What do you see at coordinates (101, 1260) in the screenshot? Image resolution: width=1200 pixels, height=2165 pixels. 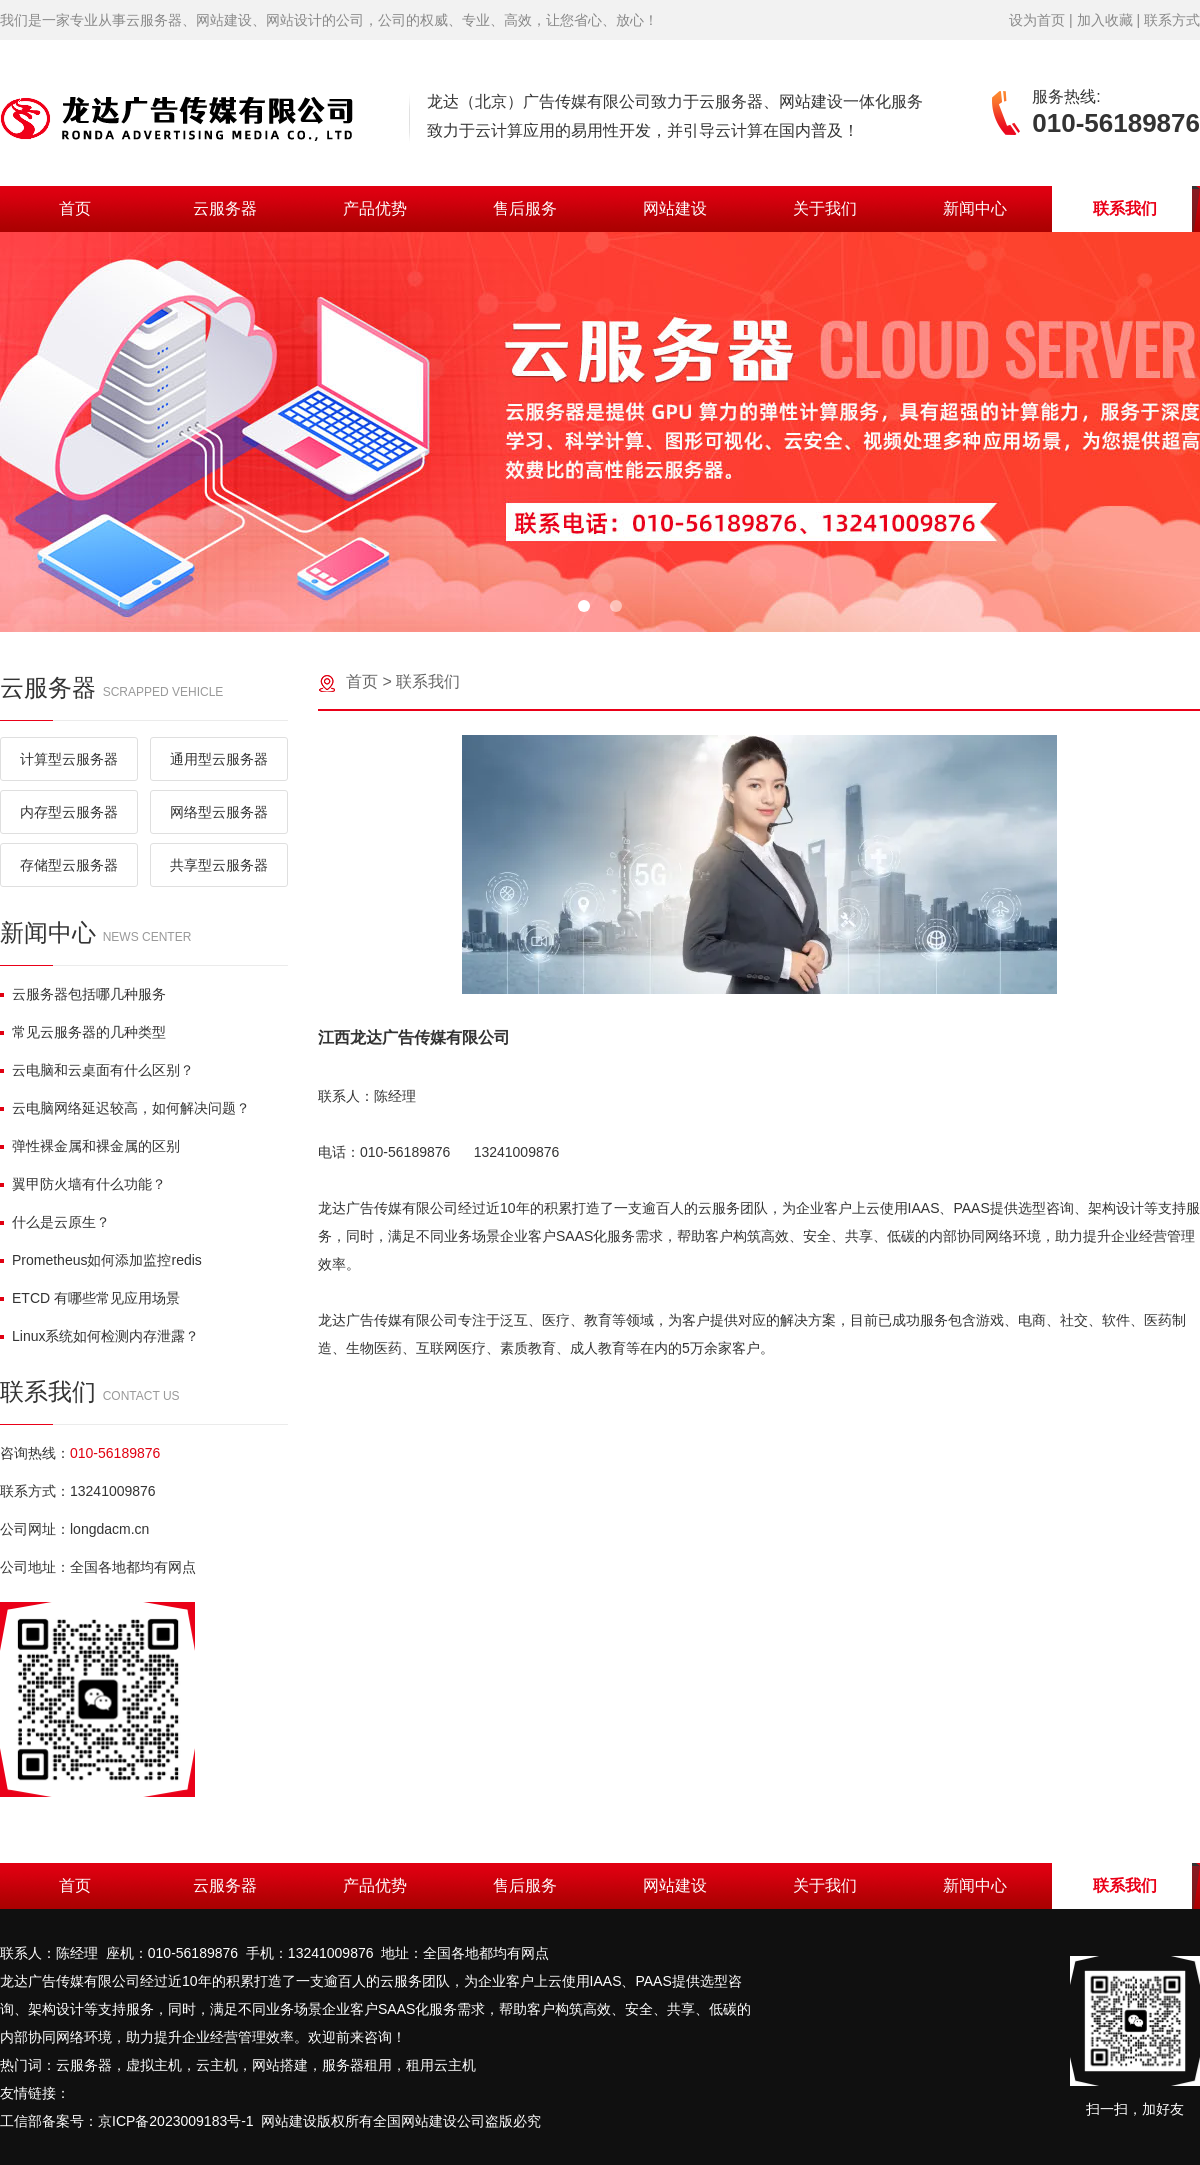 I see `Prometheus如何添加监控redis` at bounding box center [101, 1260].